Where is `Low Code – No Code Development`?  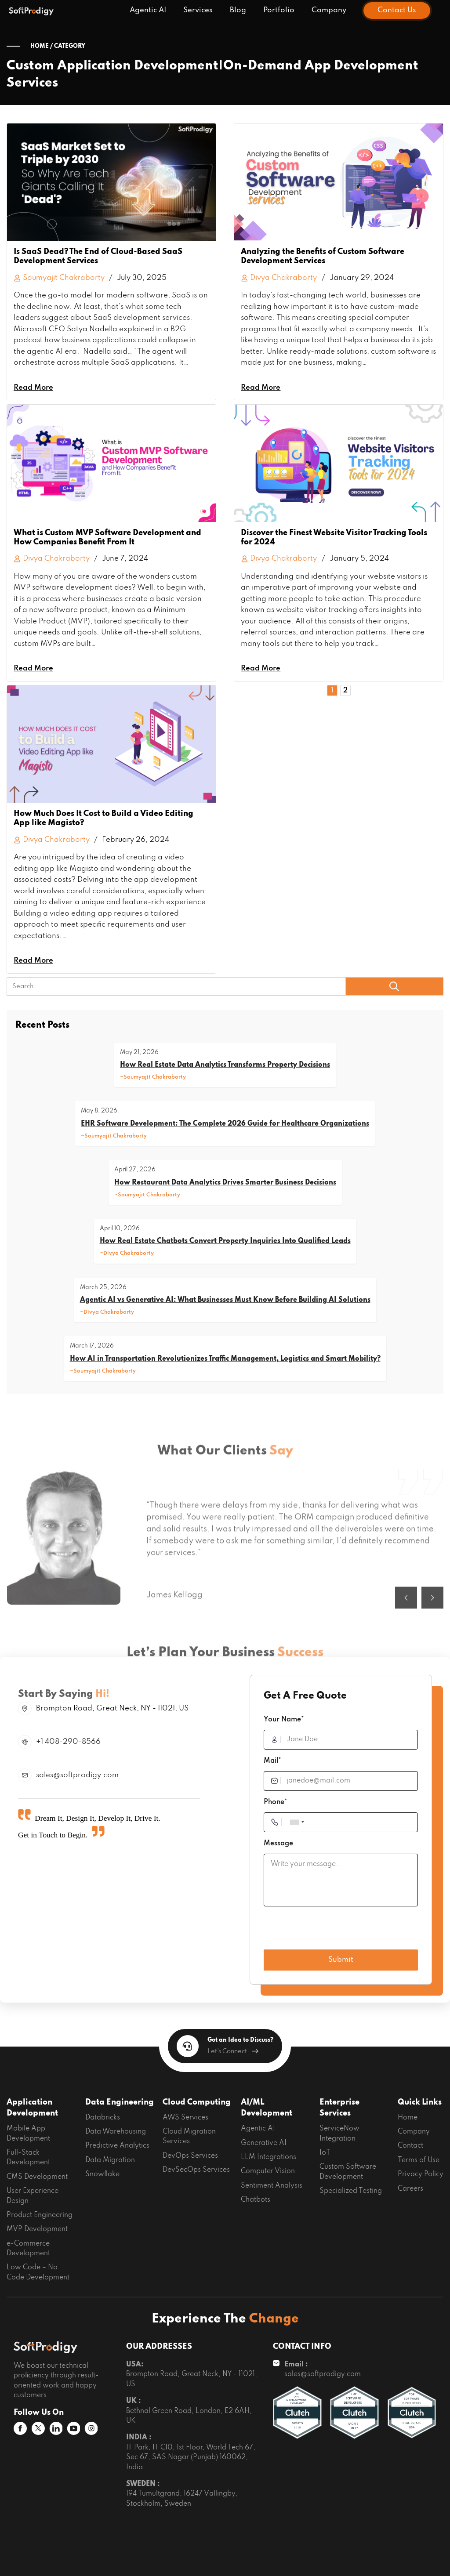
Low Code – No Code Development is located at coordinates (38, 2272).